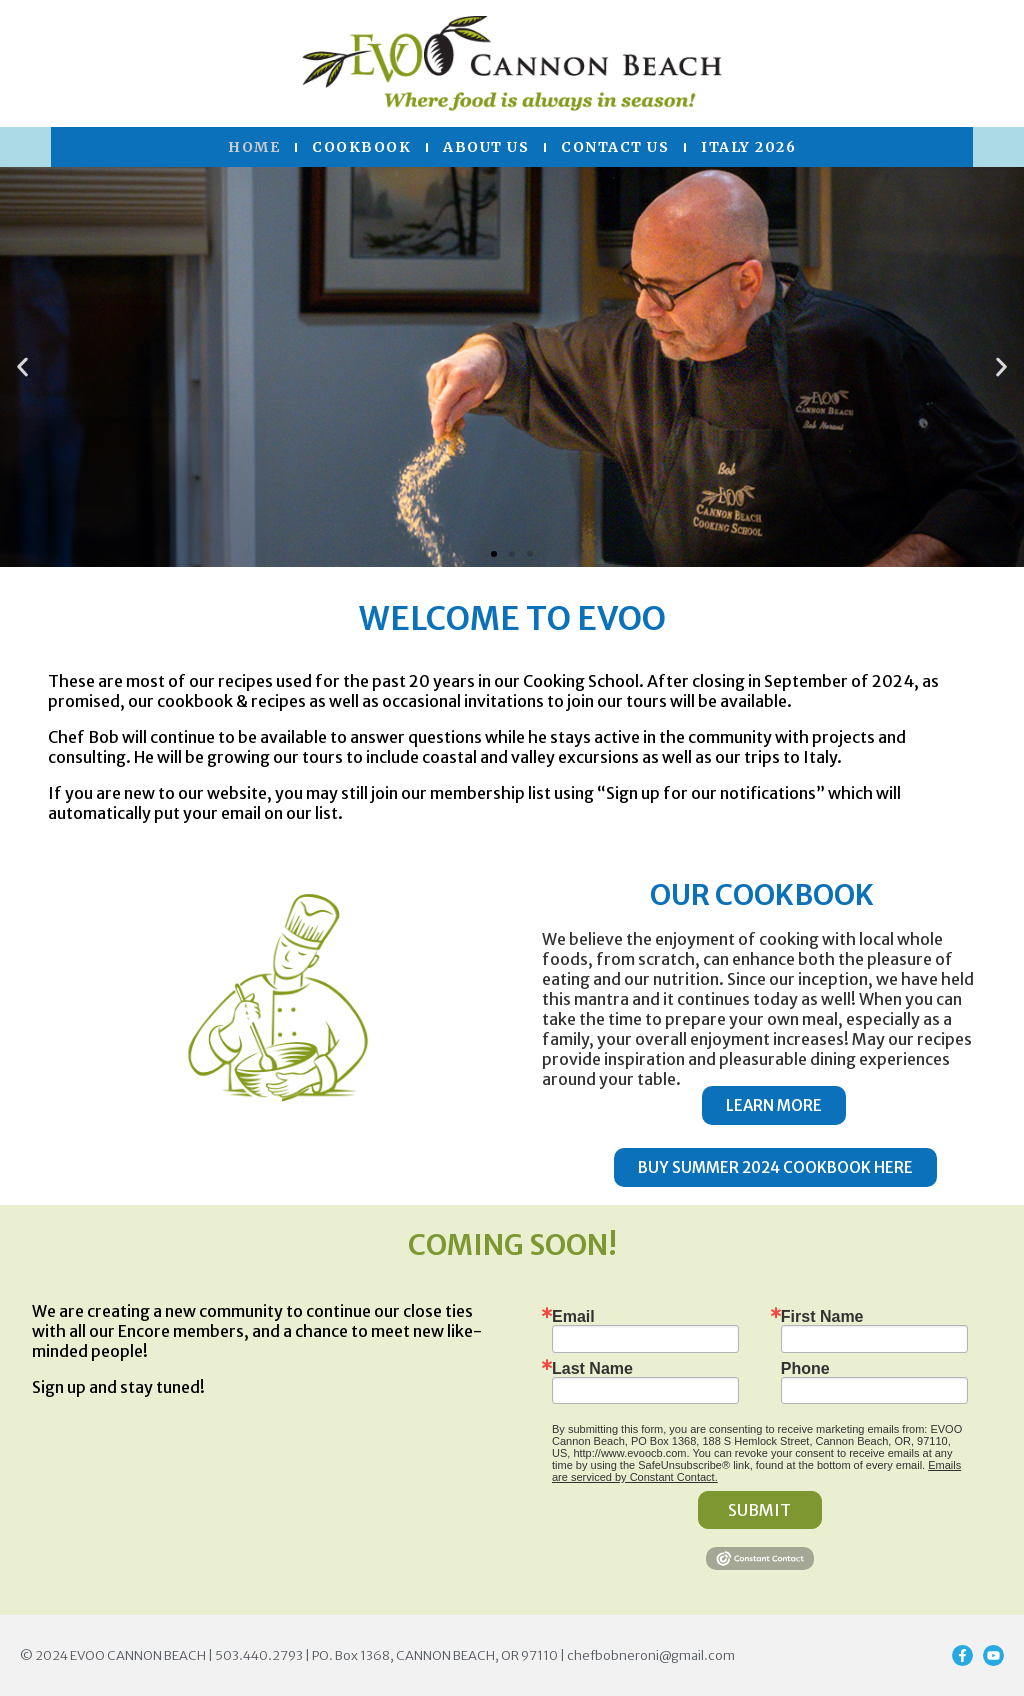 This screenshot has height=1696, width=1024. What do you see at coordinates (254, 147) in the screenshot?
I see `Home` at bounding box center [254, 147].